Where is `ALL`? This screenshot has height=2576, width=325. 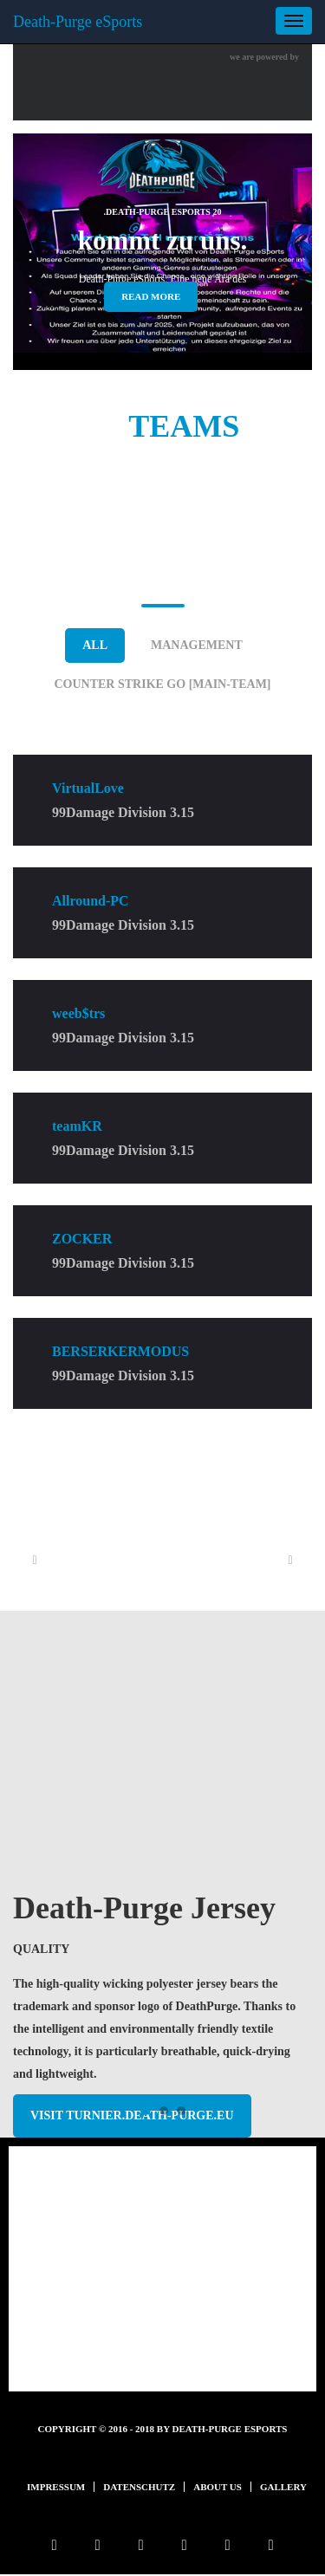 ALL is located at coordinates (94, 645).